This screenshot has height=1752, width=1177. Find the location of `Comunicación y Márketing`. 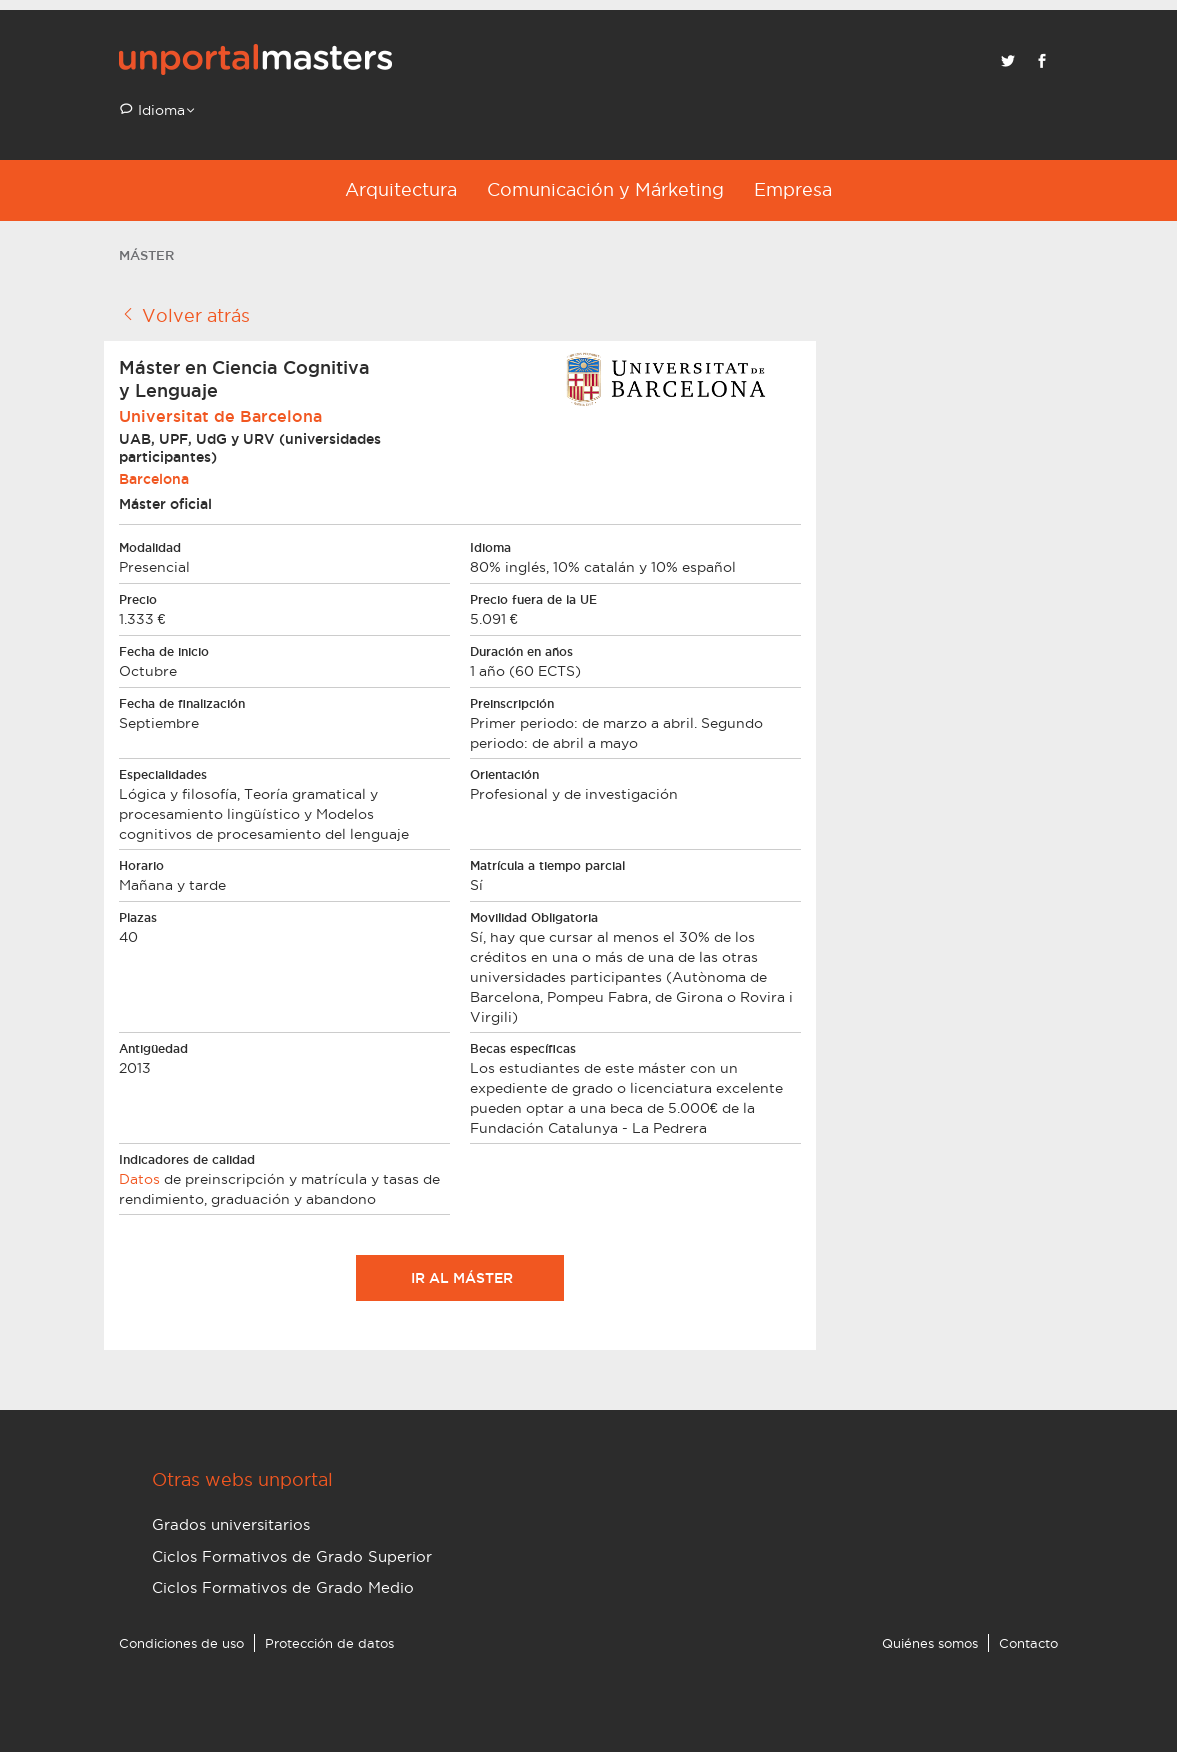

Comunicación y Márketing is located at coordinates (605, 189).